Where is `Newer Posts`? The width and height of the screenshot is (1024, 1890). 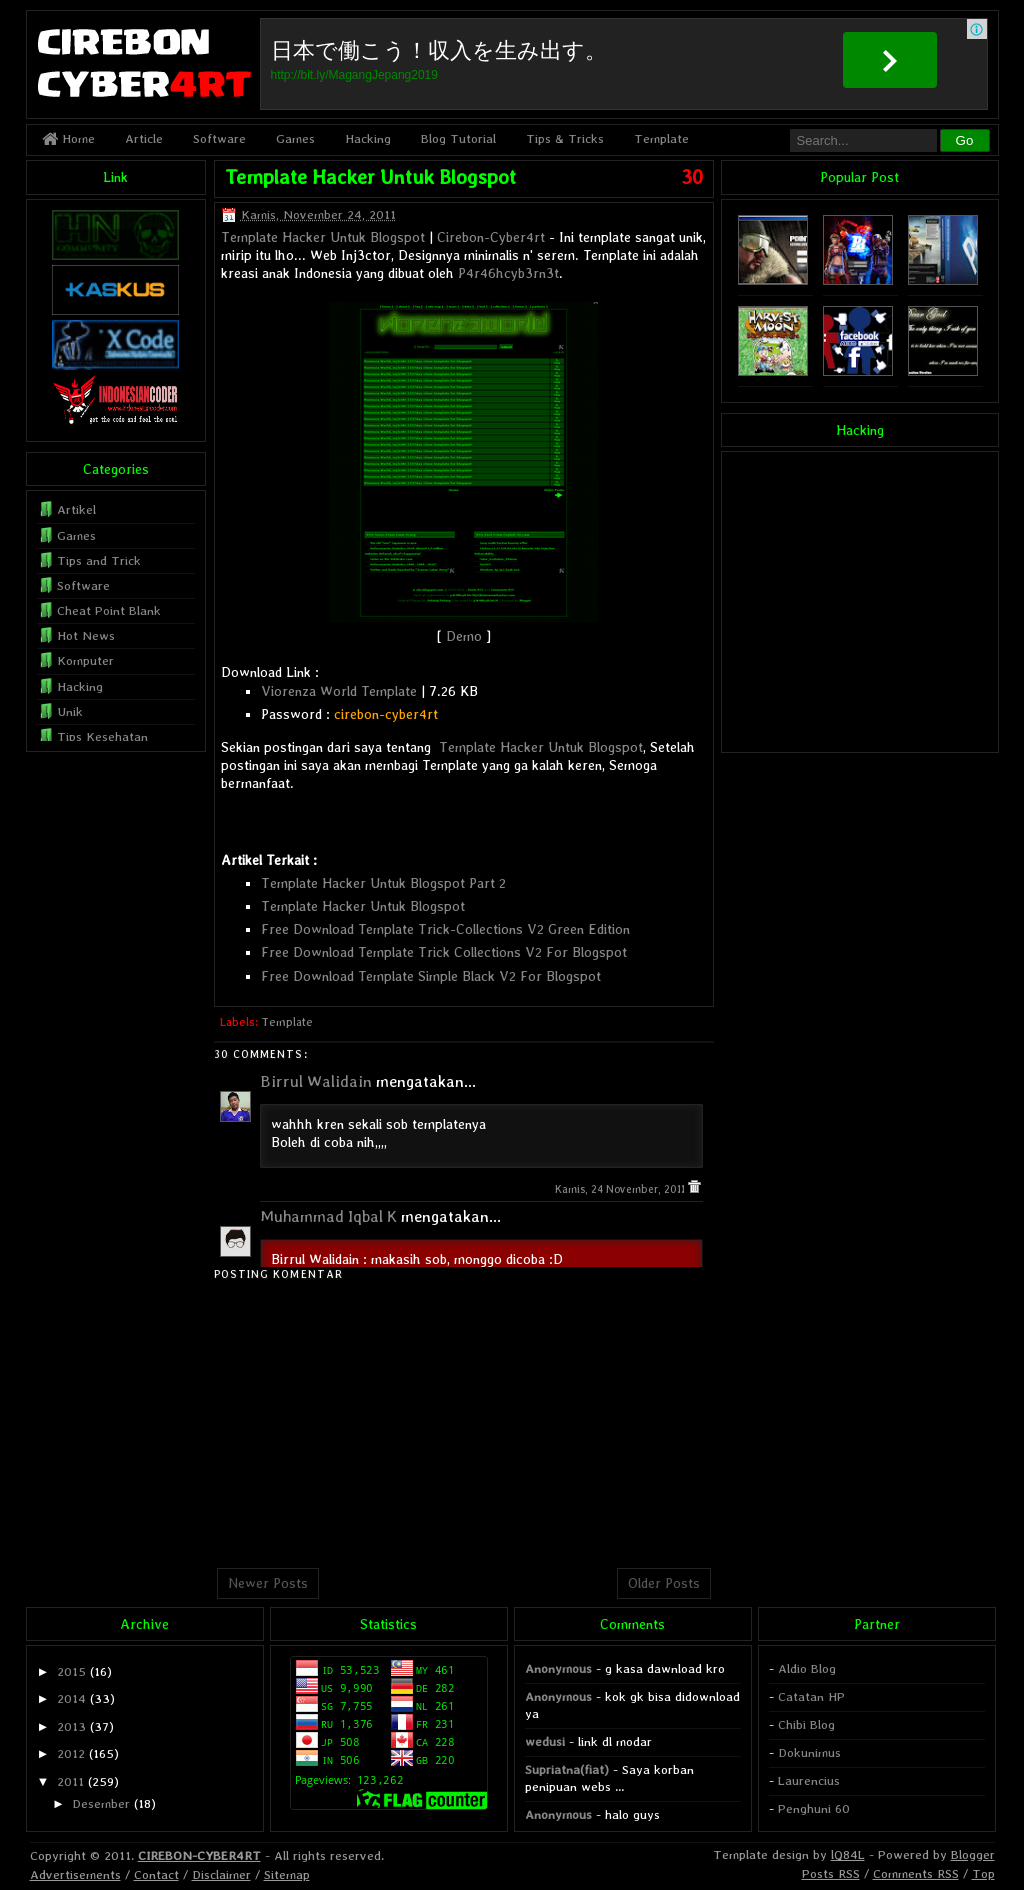 Newer Posts is located at coordinates (268, 1583).